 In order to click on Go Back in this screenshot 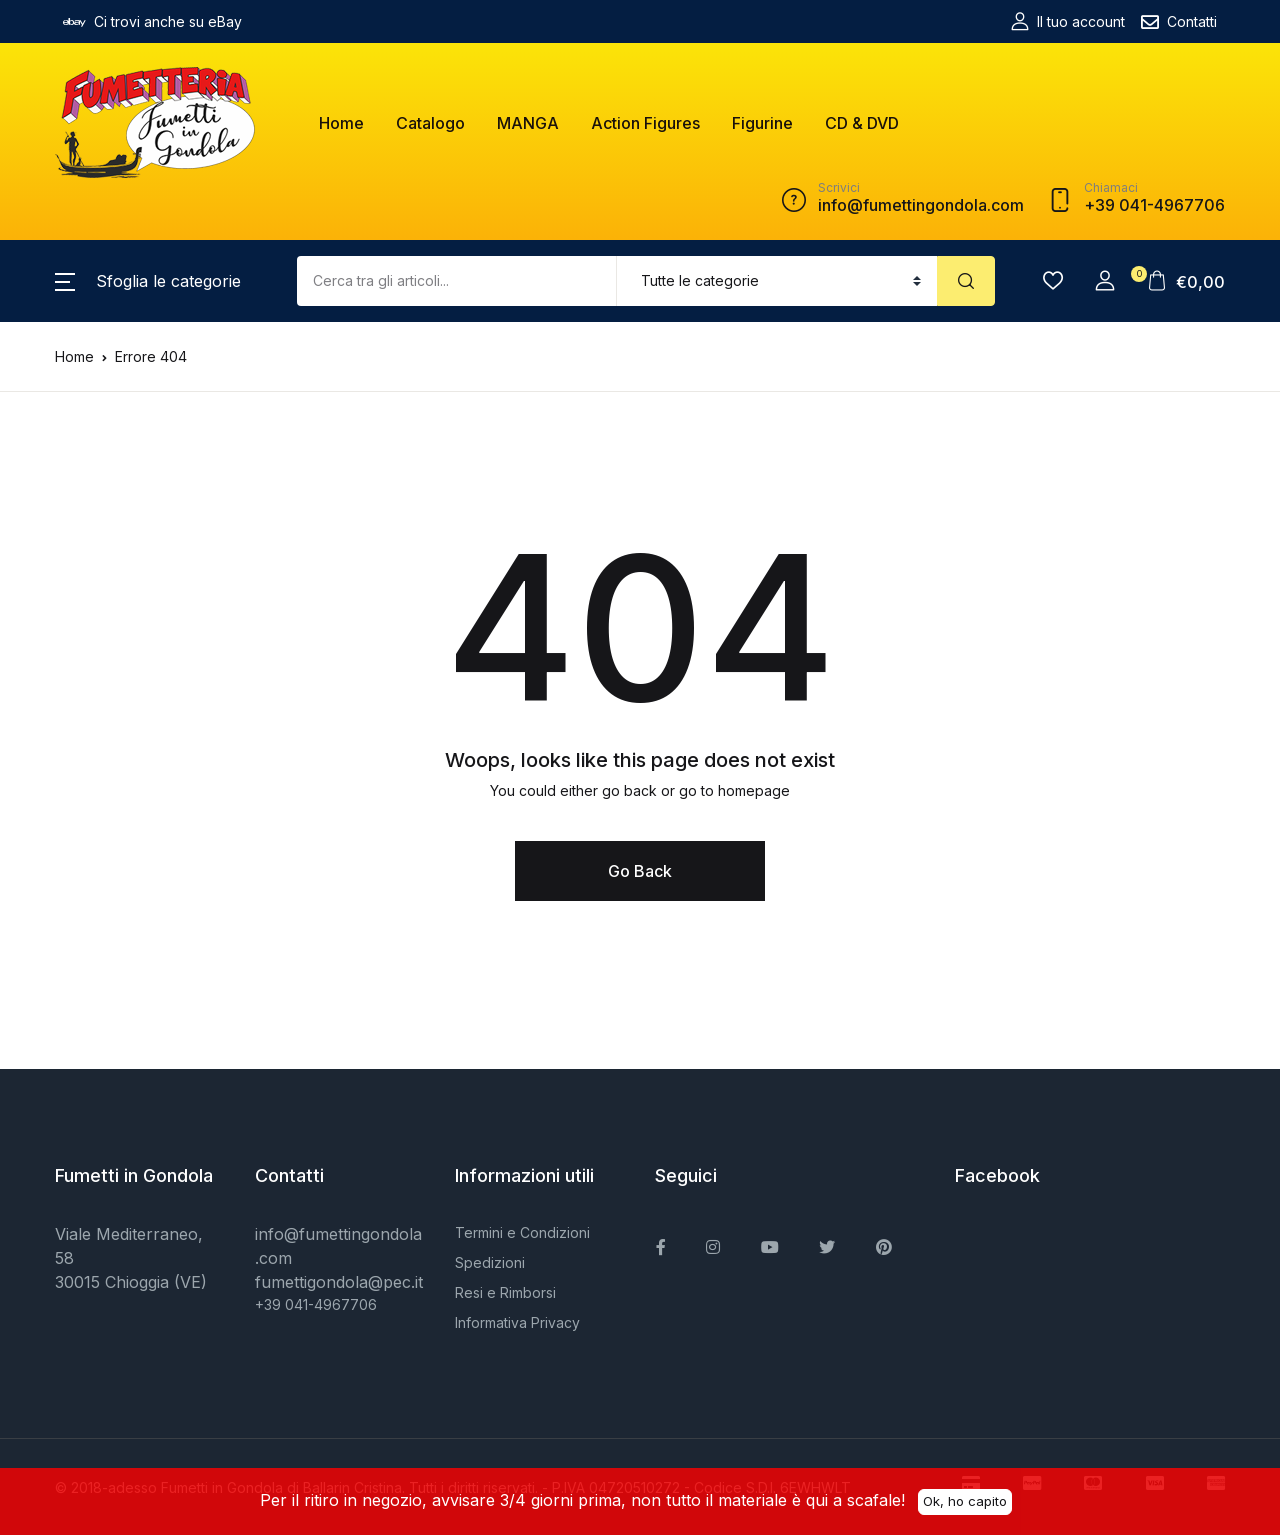, I will do `click(640, 871)`.